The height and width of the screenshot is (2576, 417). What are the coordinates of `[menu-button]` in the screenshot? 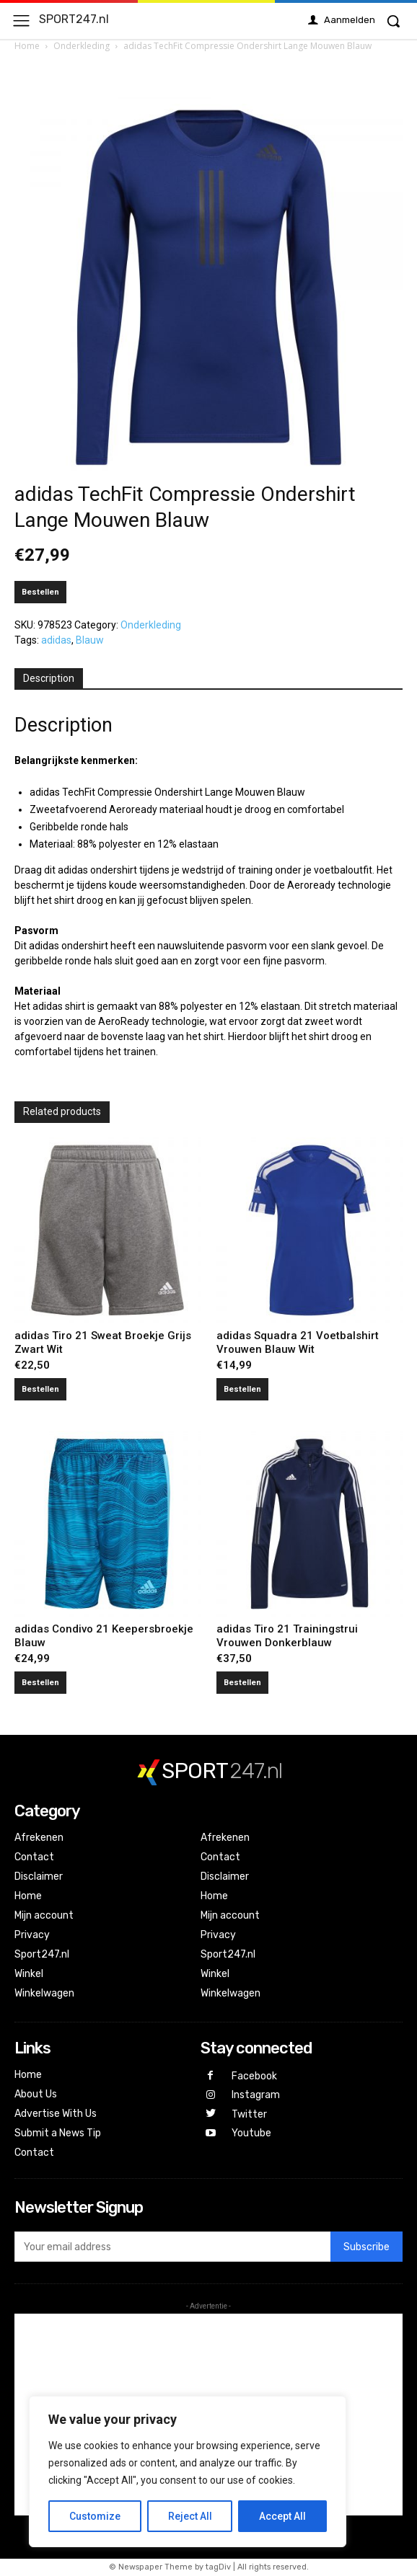 It's located at (21, 20).